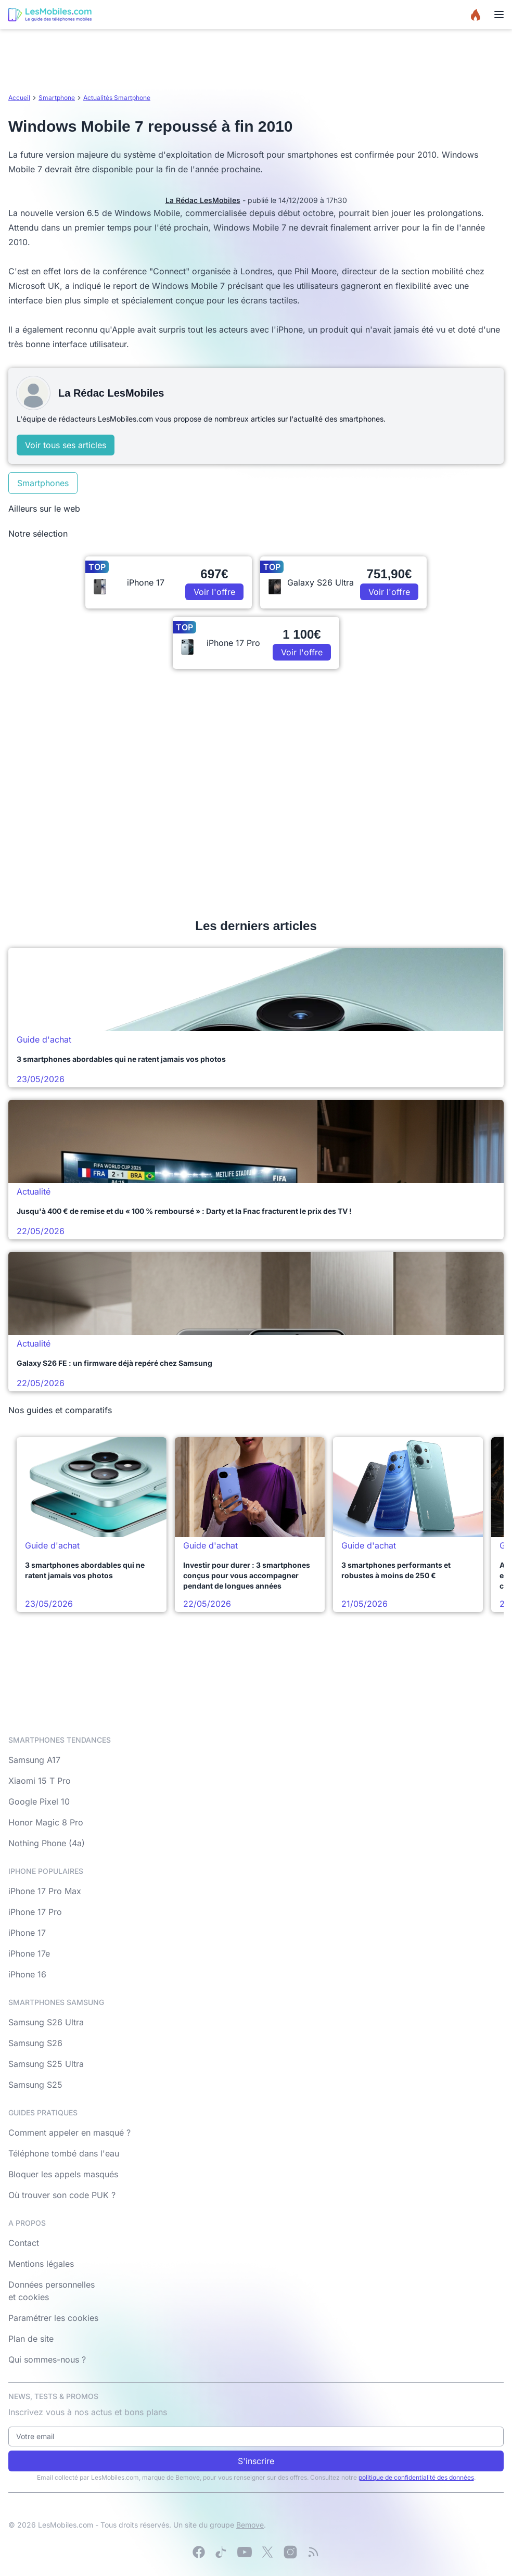 The image size is (512, 2576). Describe the element at coordinates (43, 483) in the screenshot. I see `Smartphones` at that location.